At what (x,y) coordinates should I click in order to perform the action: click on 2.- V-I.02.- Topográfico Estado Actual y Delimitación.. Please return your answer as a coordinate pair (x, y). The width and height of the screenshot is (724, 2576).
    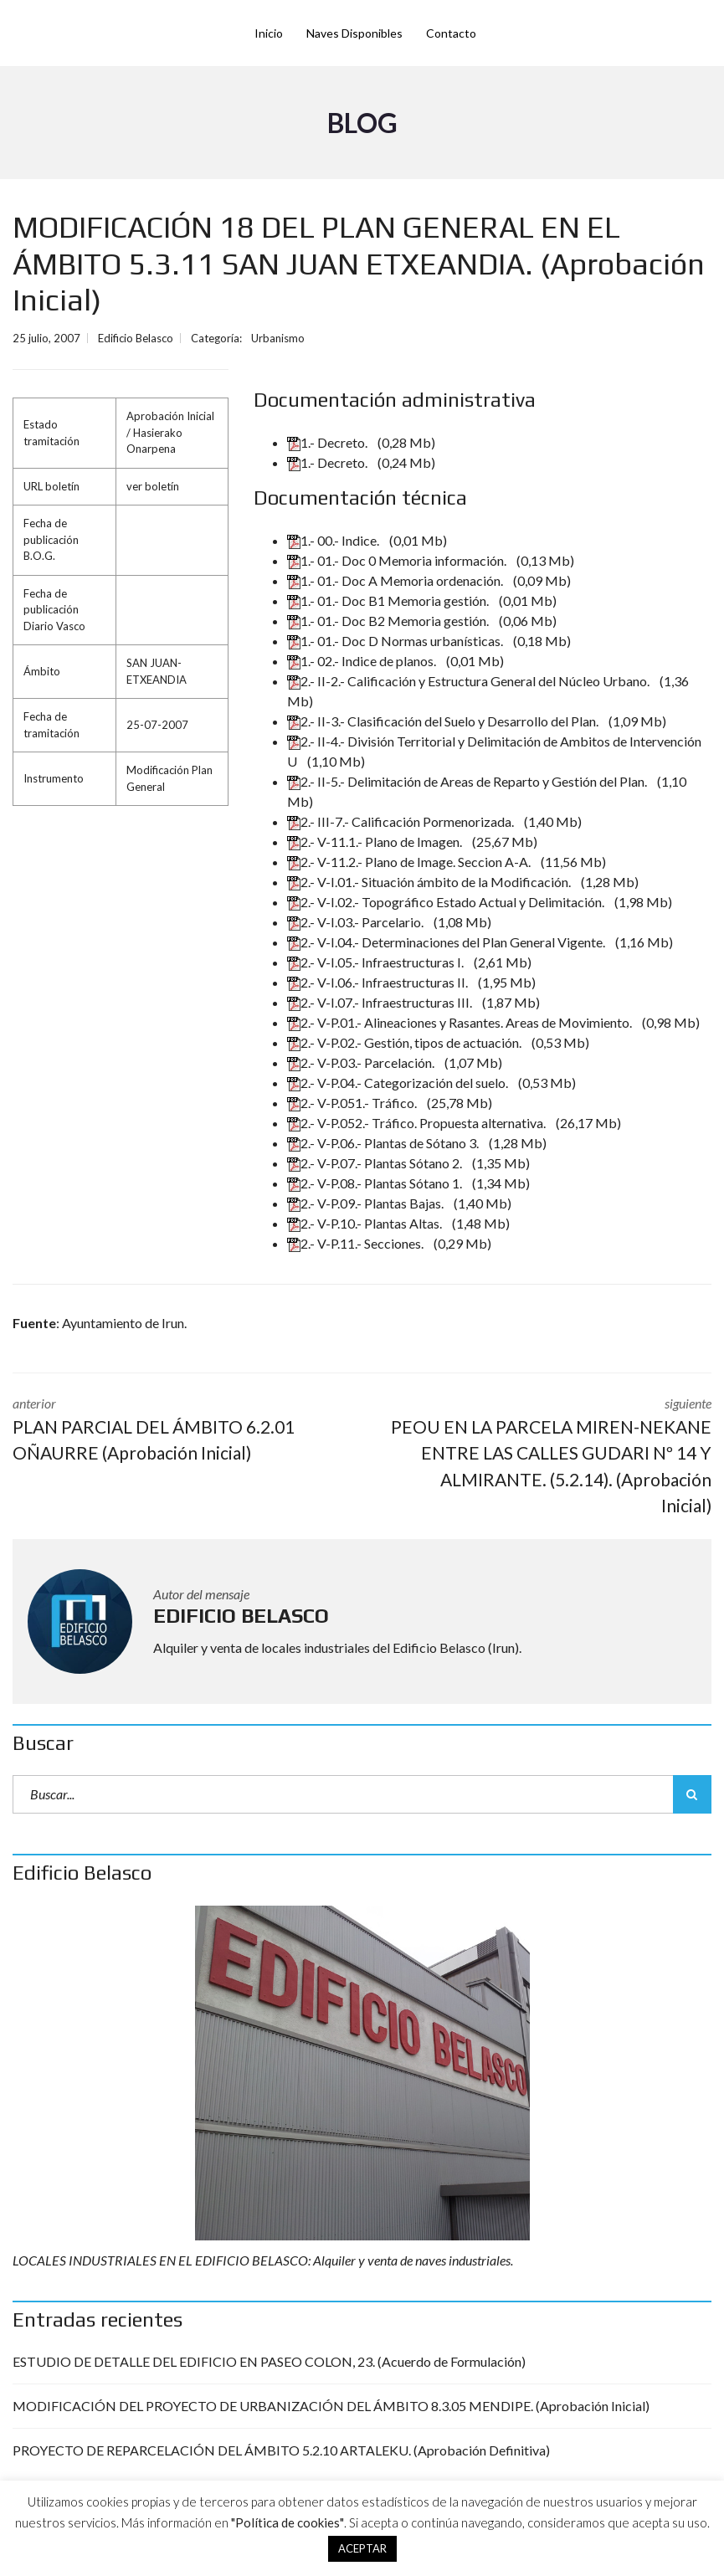
    Looking at the image, I should click on (447, 902).